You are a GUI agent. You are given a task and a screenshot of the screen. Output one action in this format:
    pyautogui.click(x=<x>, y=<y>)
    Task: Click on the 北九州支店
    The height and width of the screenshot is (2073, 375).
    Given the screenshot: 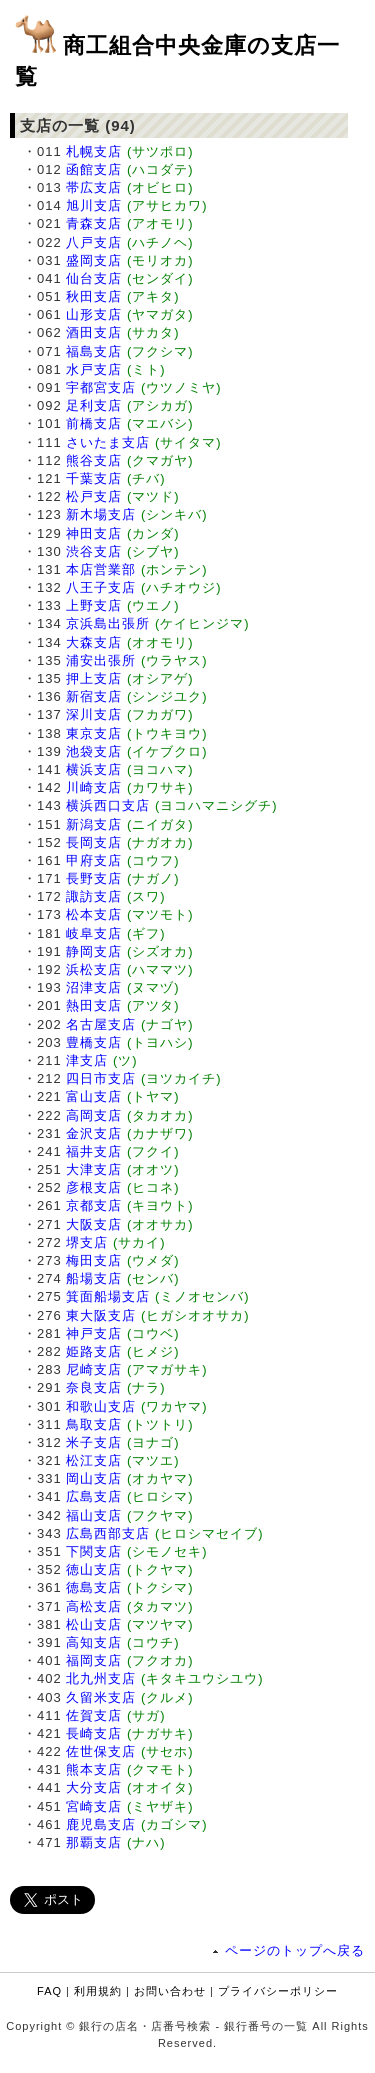 What is the action you would take?
    pyautogui.click(x=101, y=1678)
    